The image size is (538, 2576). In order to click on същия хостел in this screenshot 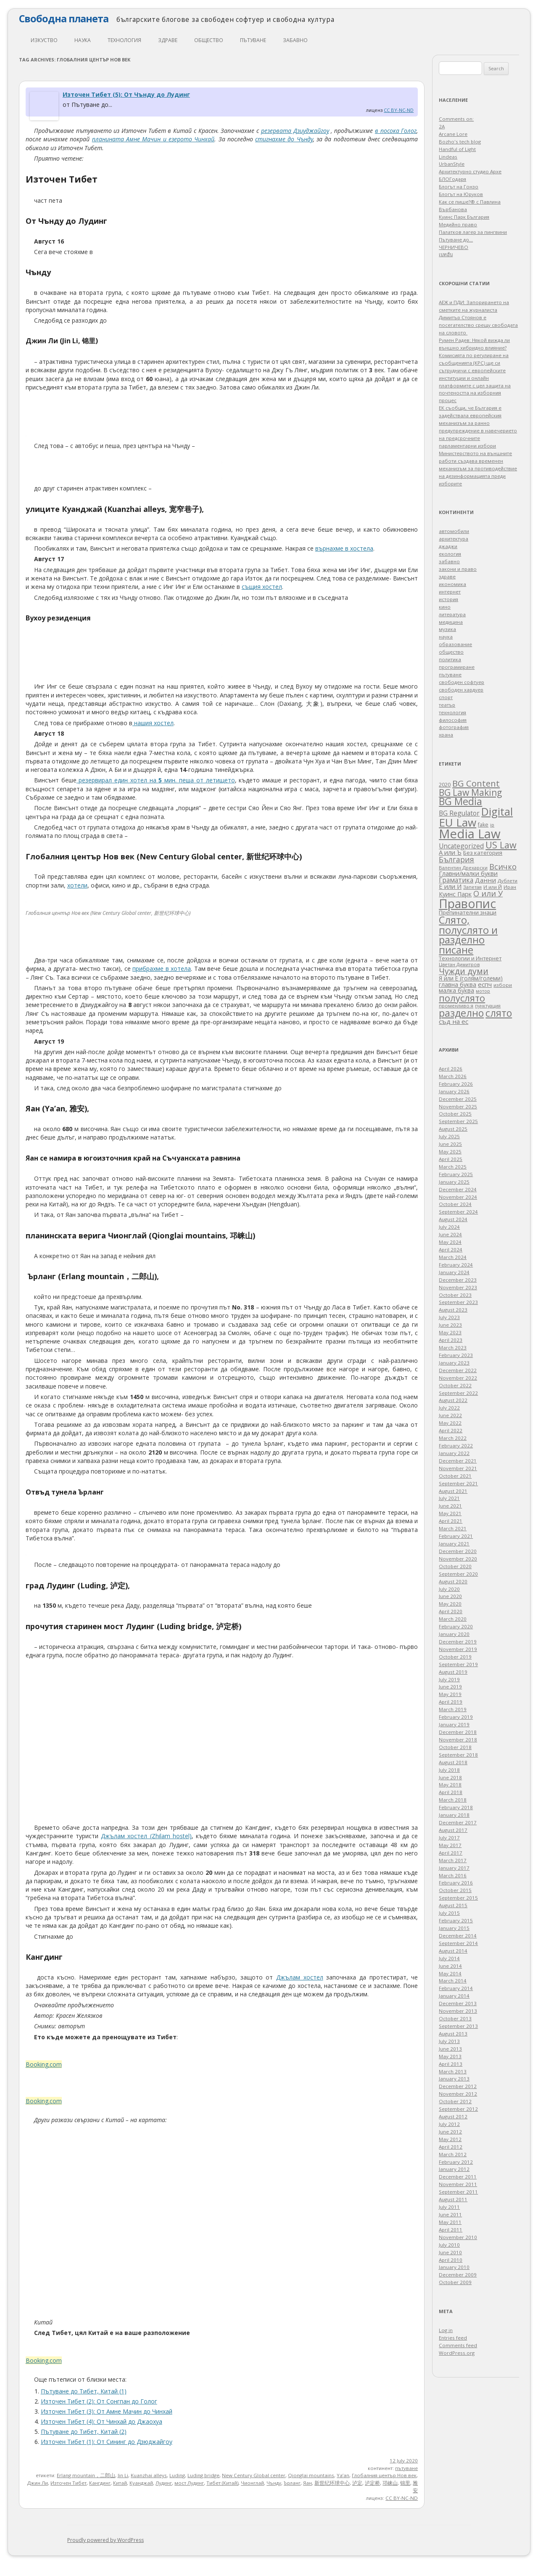, I will do `click(262, 587)`.